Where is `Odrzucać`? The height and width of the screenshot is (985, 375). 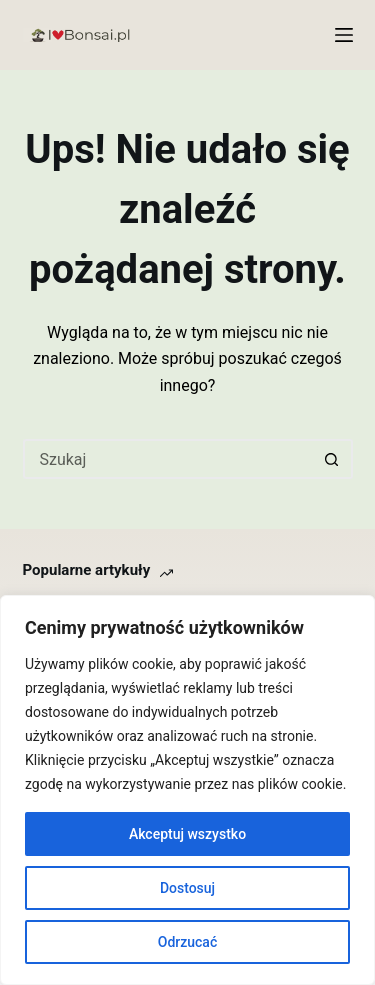 Odrzucać is located at coordinates (187, 942).